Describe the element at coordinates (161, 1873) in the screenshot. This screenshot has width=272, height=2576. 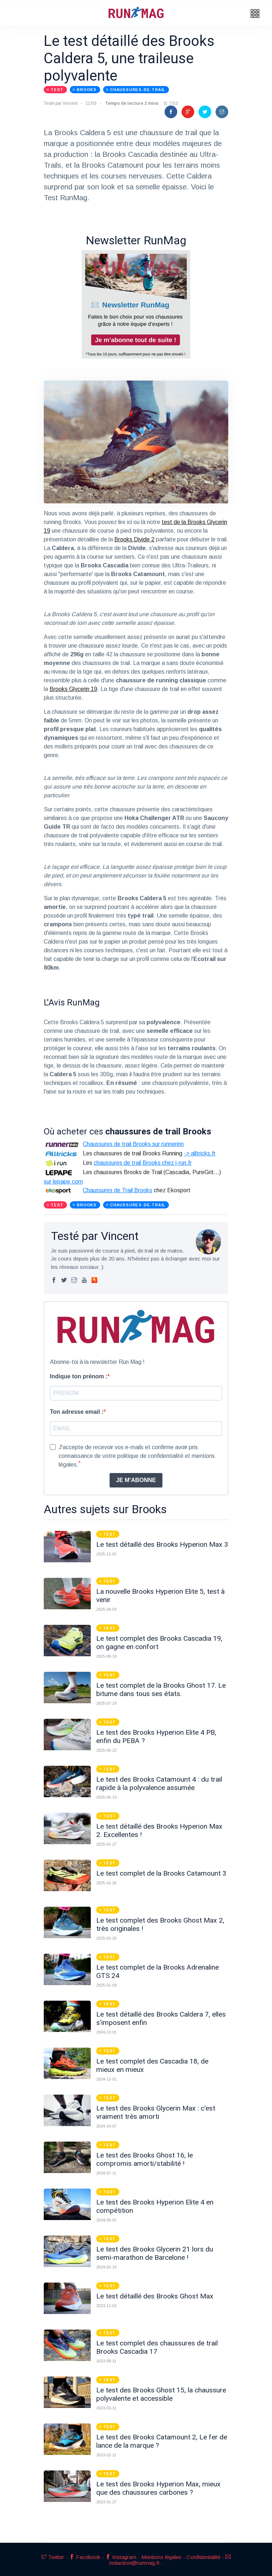
I see `Le test complet de la Brooks Catamount 3` at that location.